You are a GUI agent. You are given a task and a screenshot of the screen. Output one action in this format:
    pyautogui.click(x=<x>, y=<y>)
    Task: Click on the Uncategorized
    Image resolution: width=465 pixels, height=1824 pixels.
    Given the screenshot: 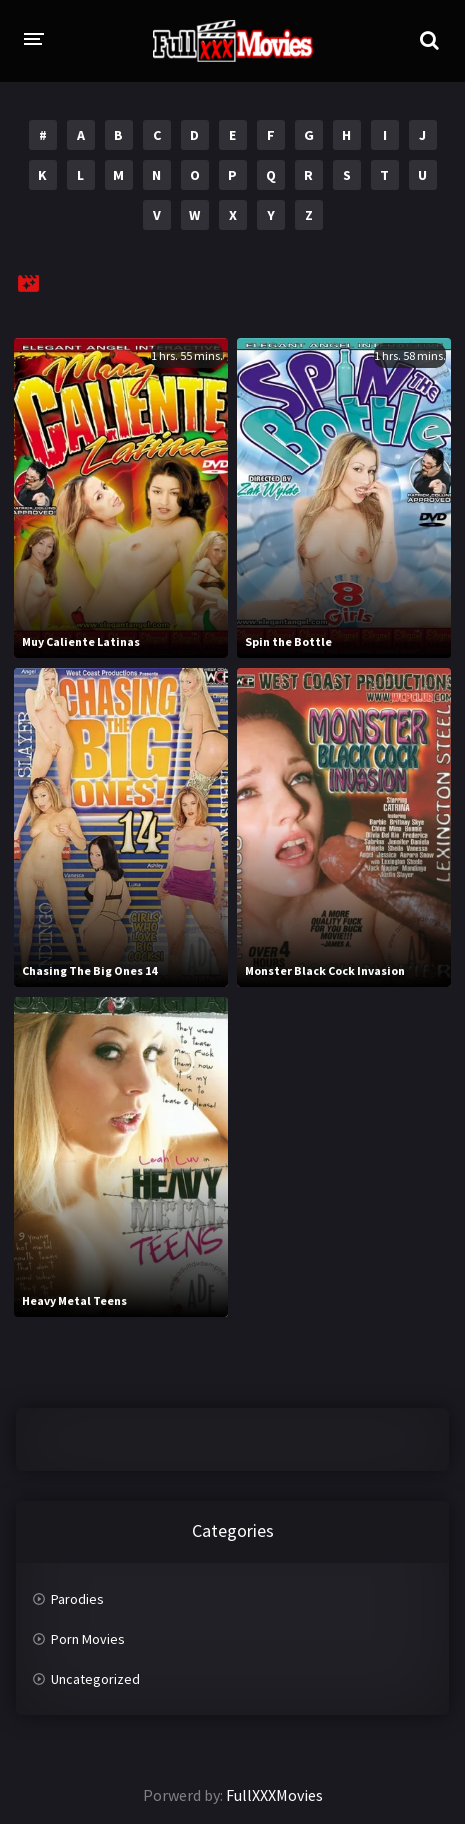 What is the action you would take?
    pyautogui.click(x=95, y=1679)
    